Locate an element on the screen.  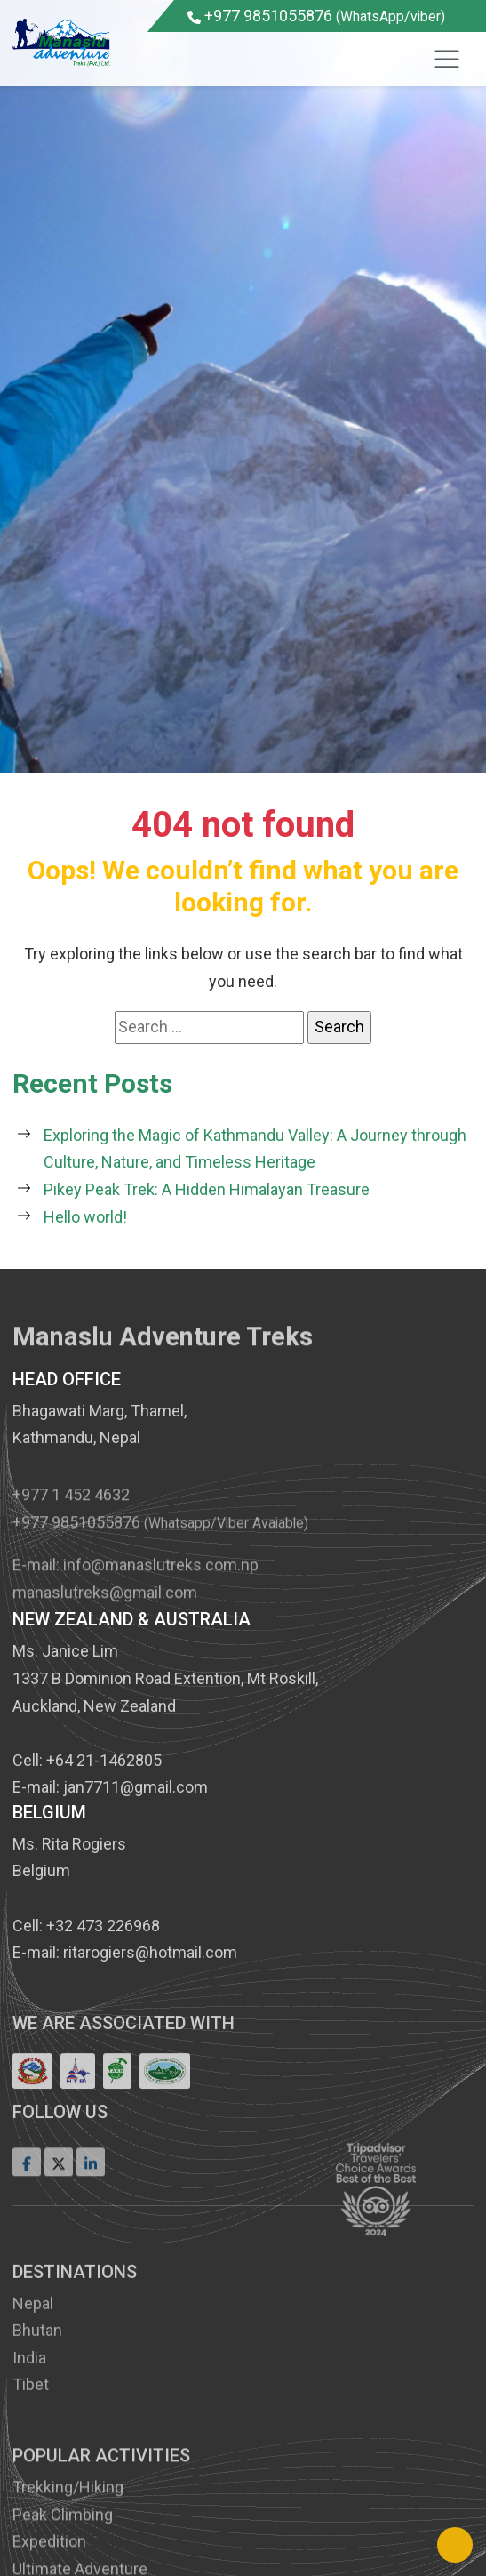
info@manaslutreks.com.np is located at coordinates (161, 1594).